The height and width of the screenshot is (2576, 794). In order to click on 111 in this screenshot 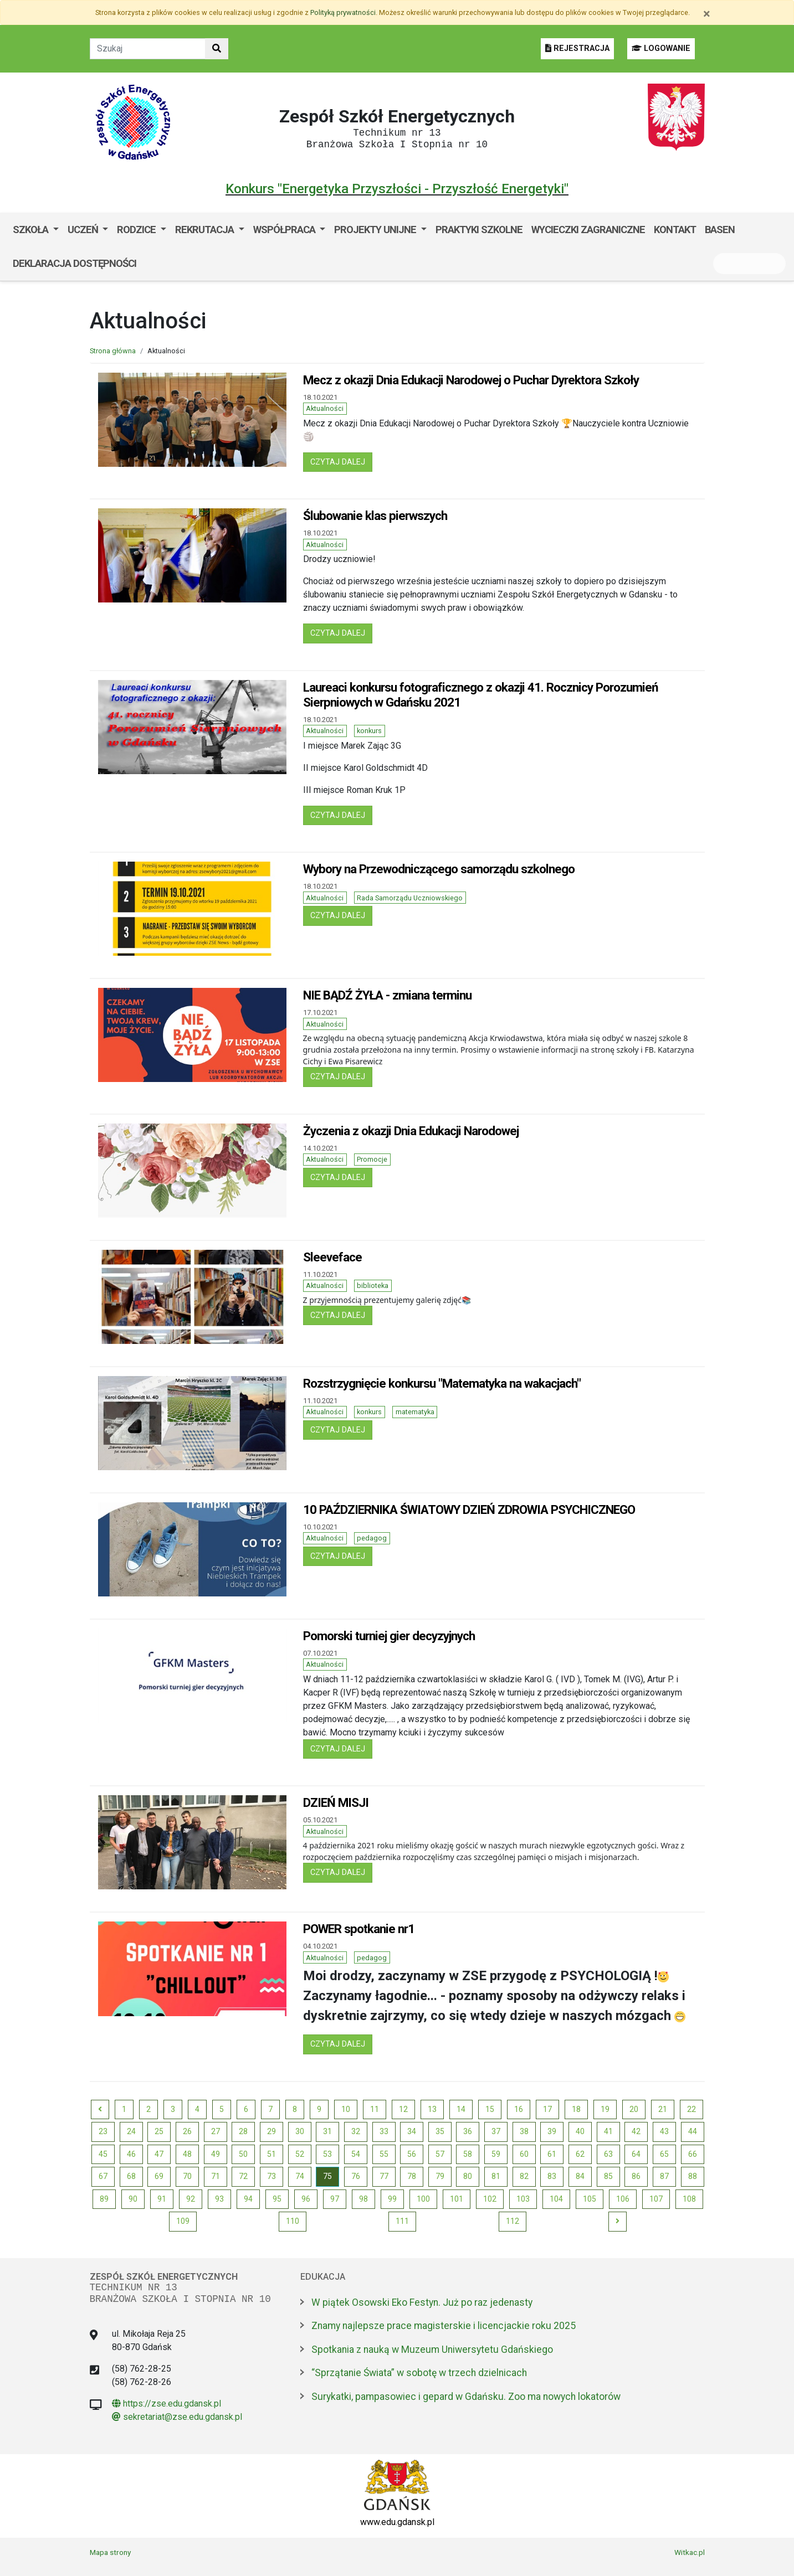, I will do `click(402, 2221)`.